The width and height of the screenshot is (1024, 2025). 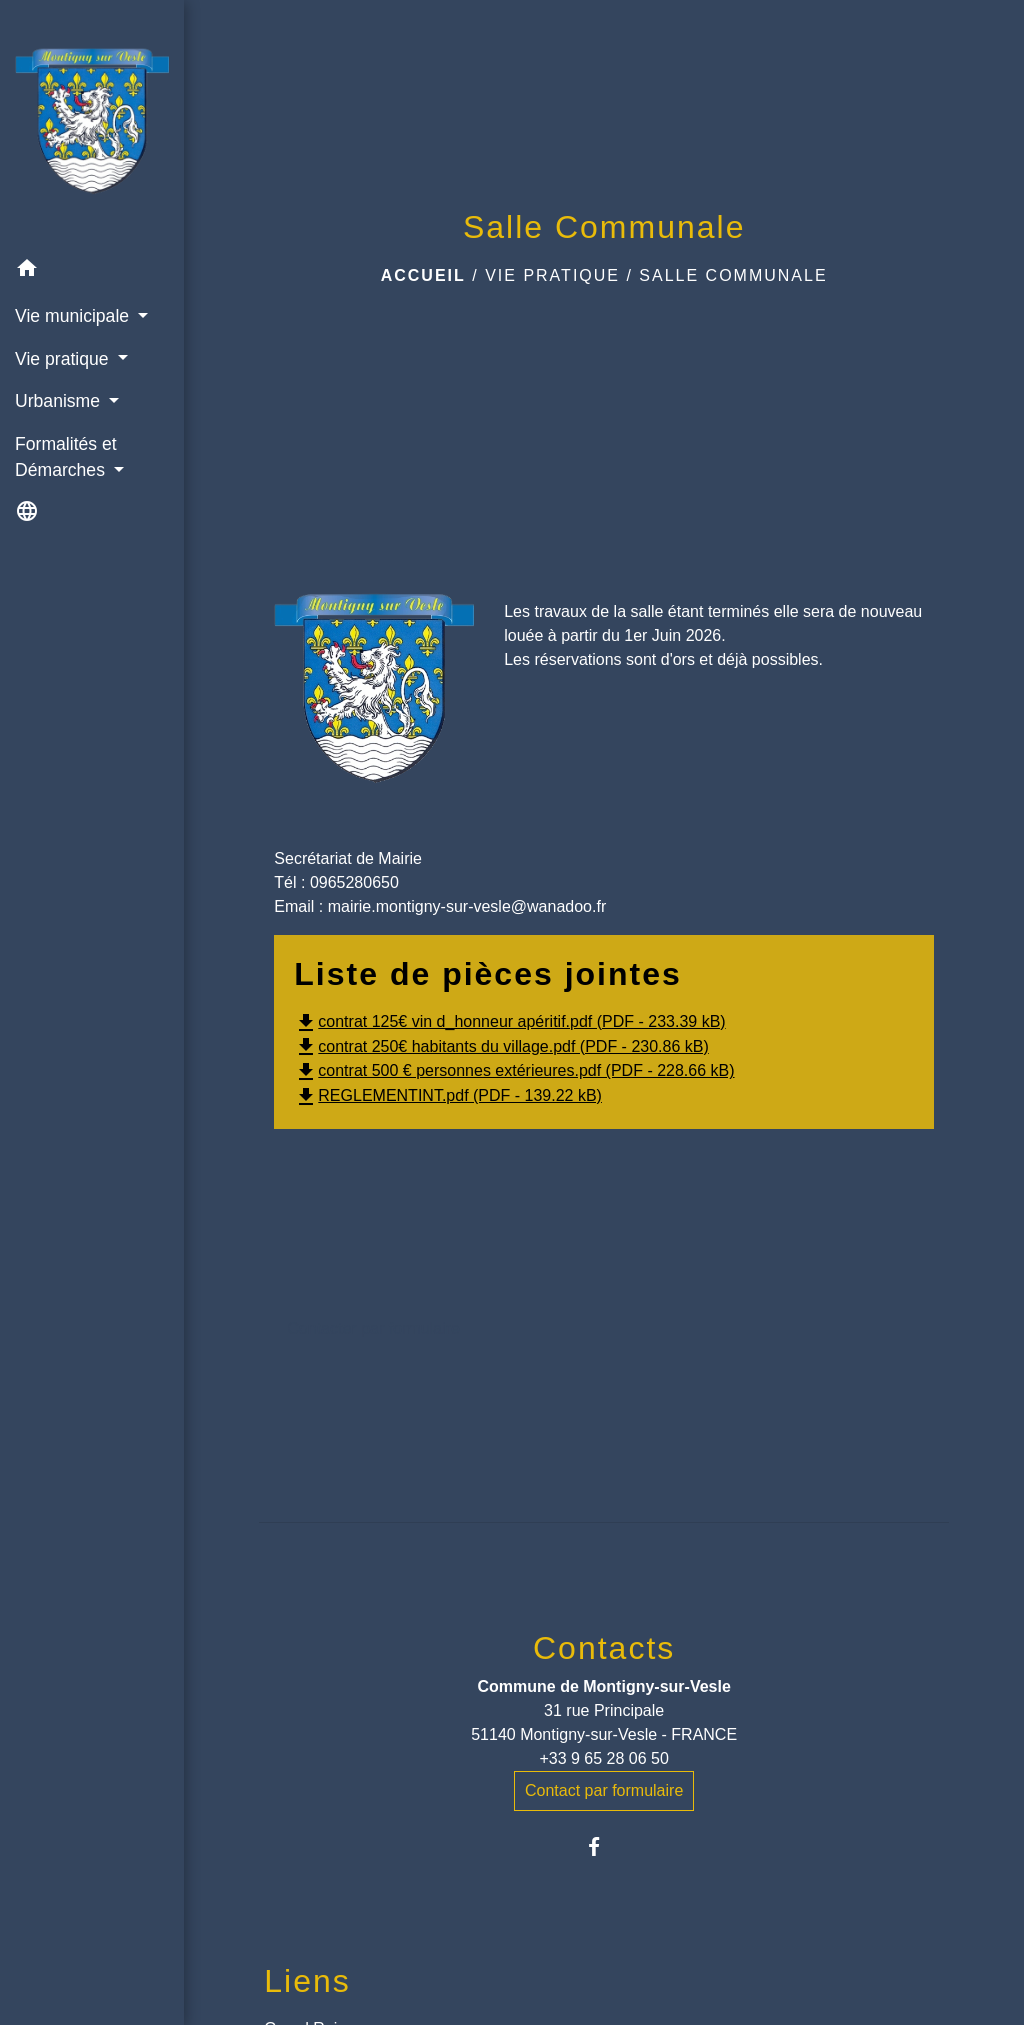 I want to click on Salle Communale, so click(x=733, y=275).